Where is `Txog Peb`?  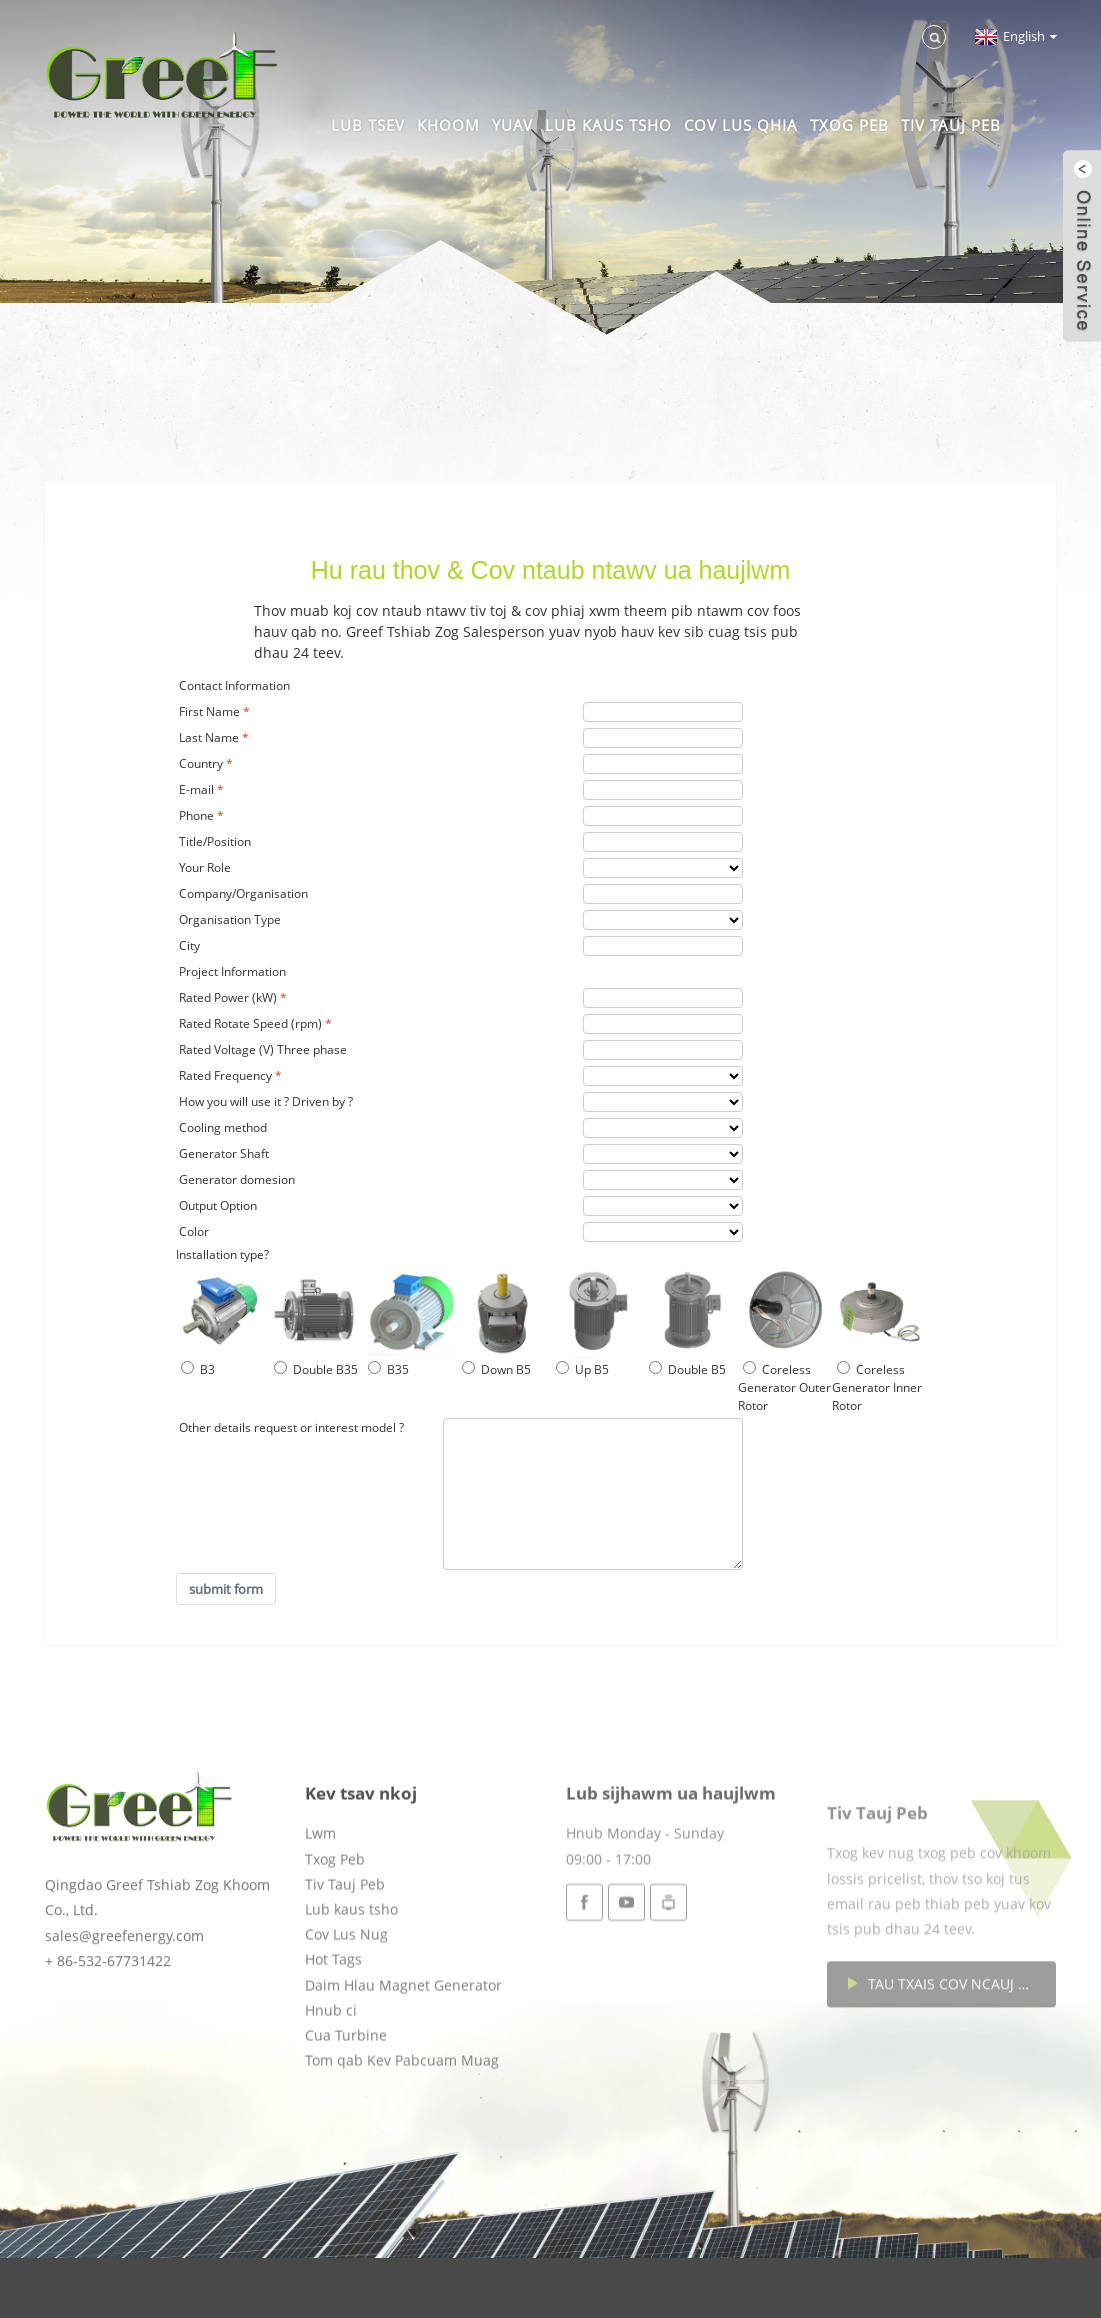
Txog Peb is located at coordinates (849, 125).